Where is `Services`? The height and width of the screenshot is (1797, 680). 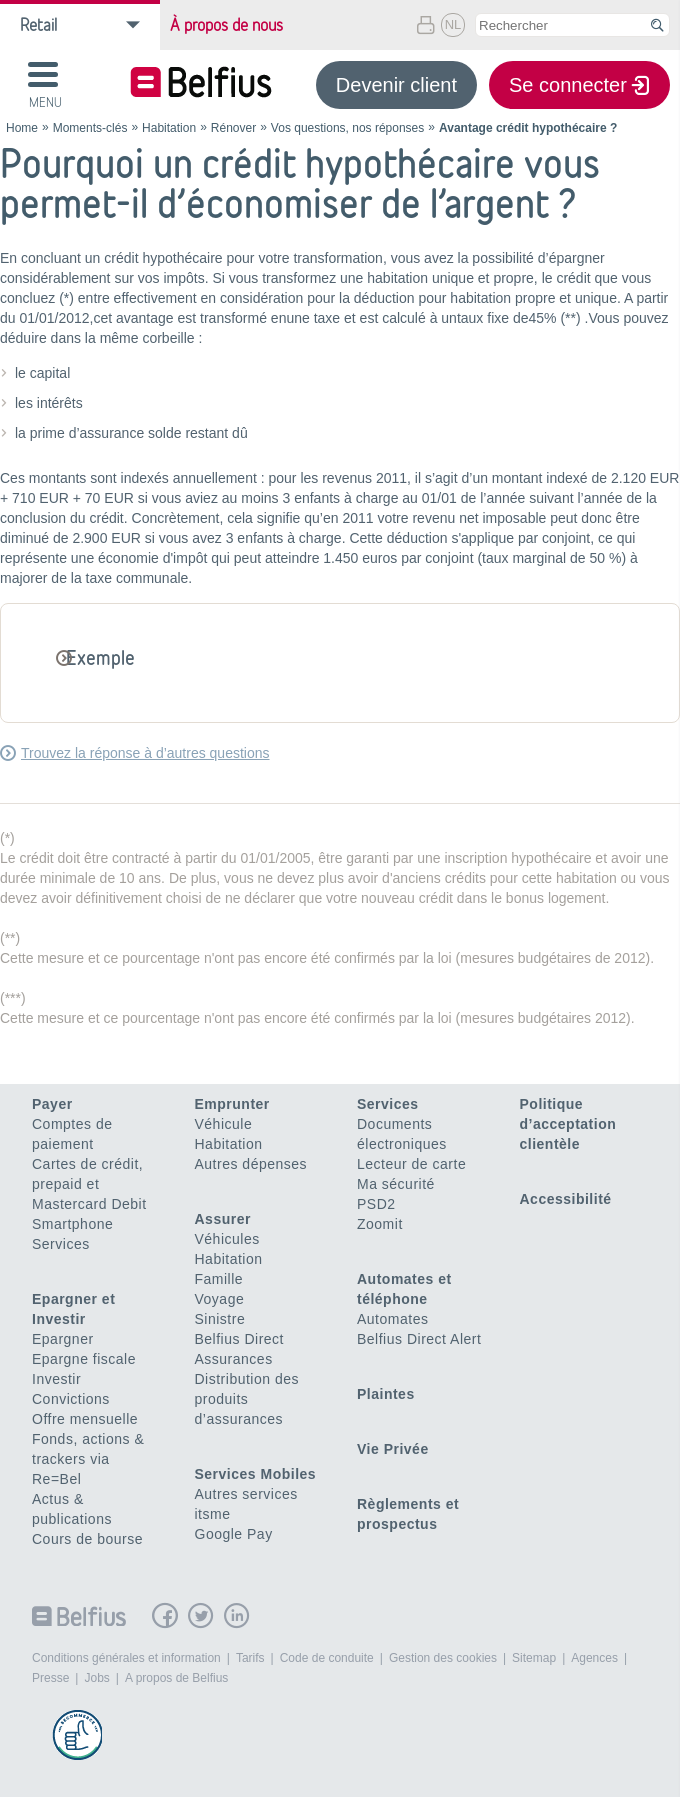 Services is located at coordinates (61, 1244).